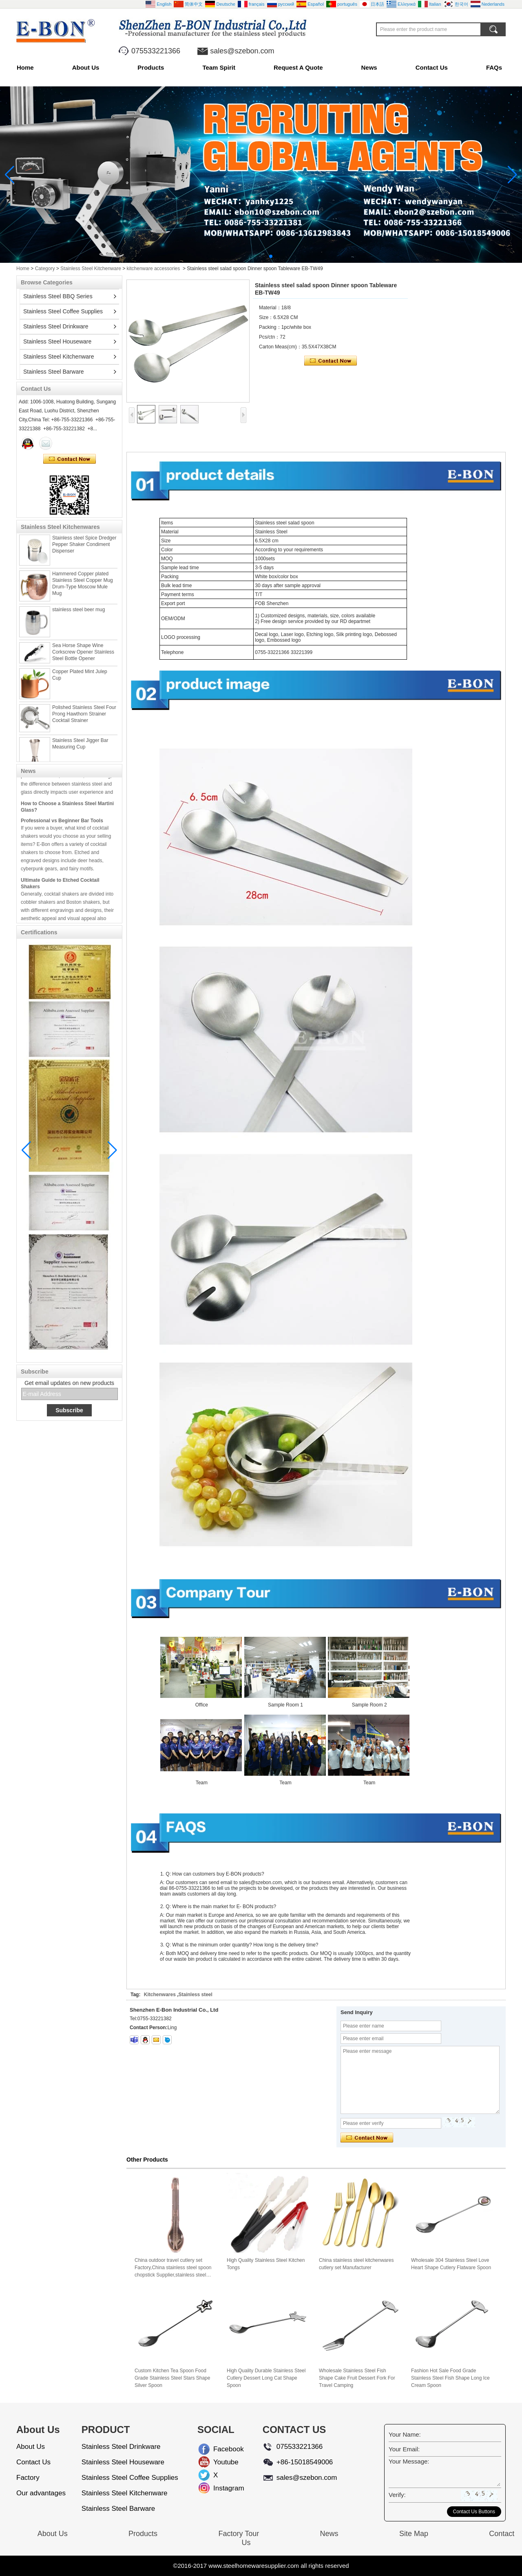  I want to click on Stainless Steel BBQ Series, so click(58, 296).